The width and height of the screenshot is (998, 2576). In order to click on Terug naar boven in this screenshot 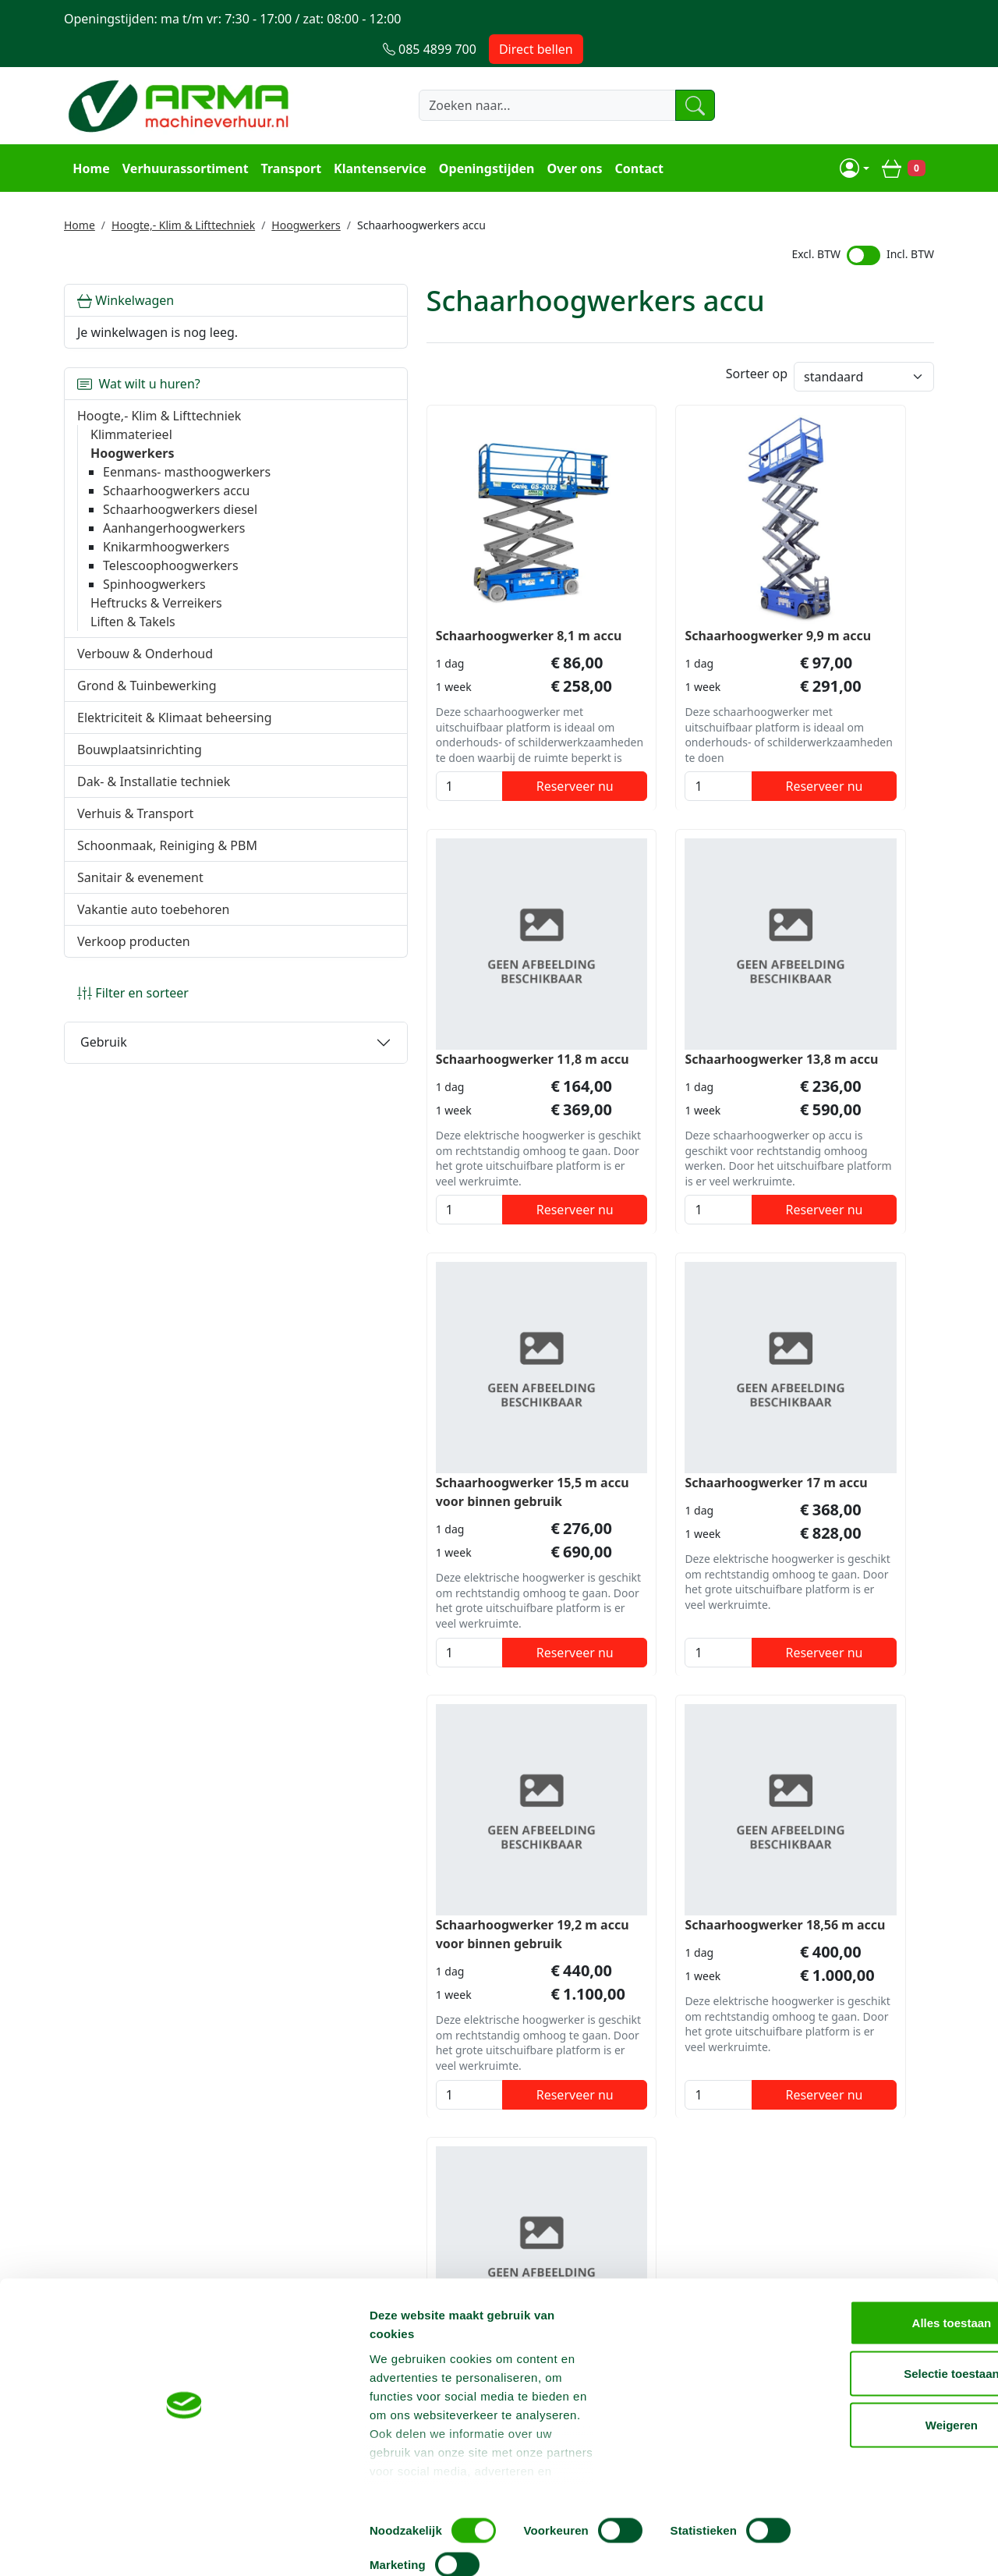, I will do `click(499, 2170)`.